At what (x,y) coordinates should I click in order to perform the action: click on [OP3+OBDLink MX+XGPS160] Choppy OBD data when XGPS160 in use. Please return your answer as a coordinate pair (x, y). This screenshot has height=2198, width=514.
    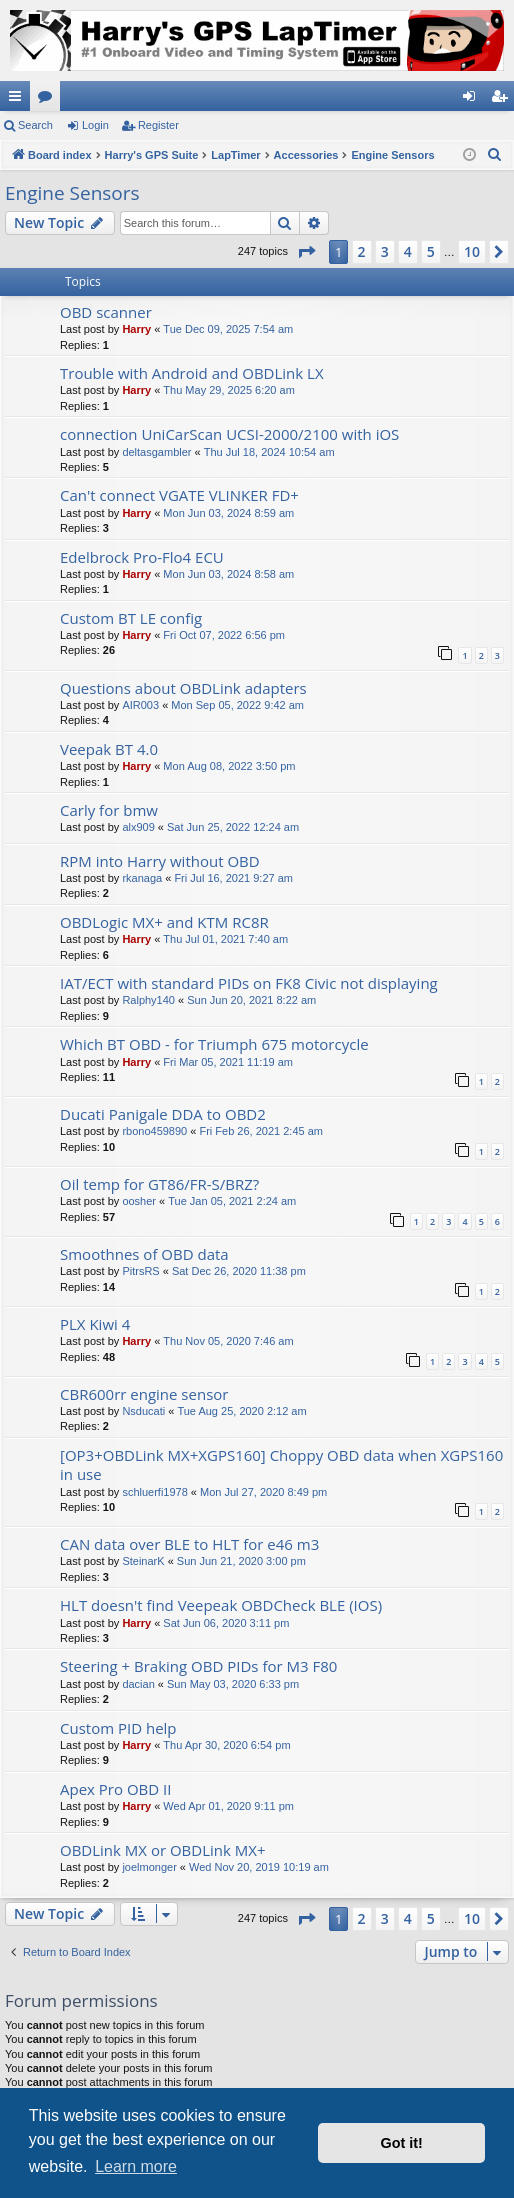
    Looking at the image, I should click on (281, 1464).